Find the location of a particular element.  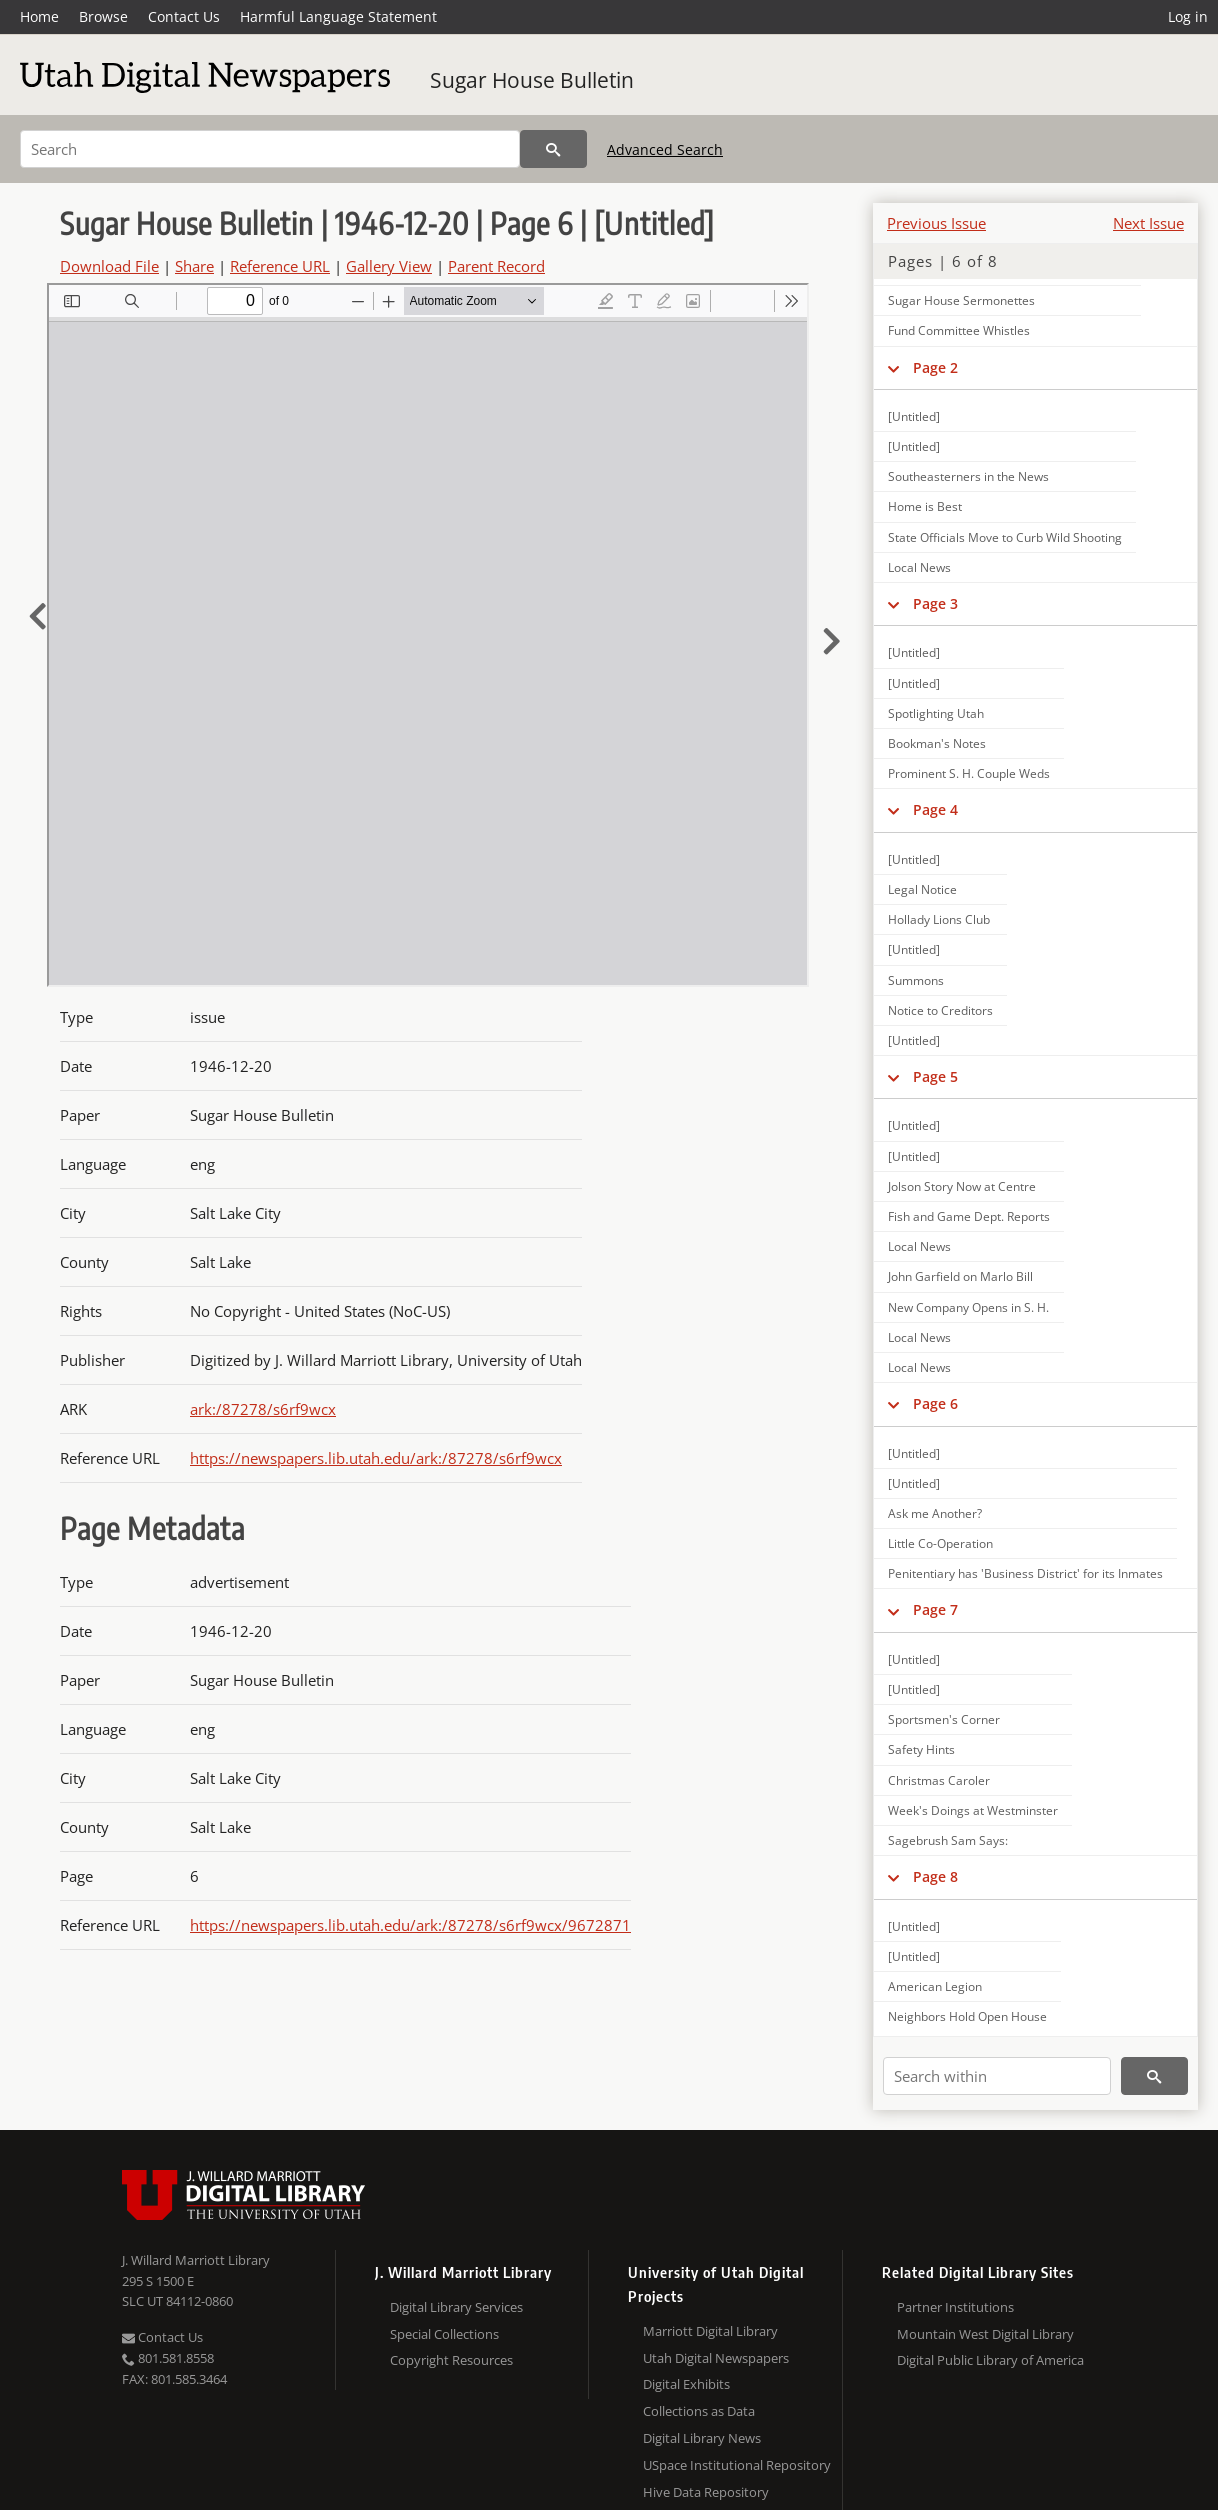

Page 8 is located at coordinates (935, 1876).